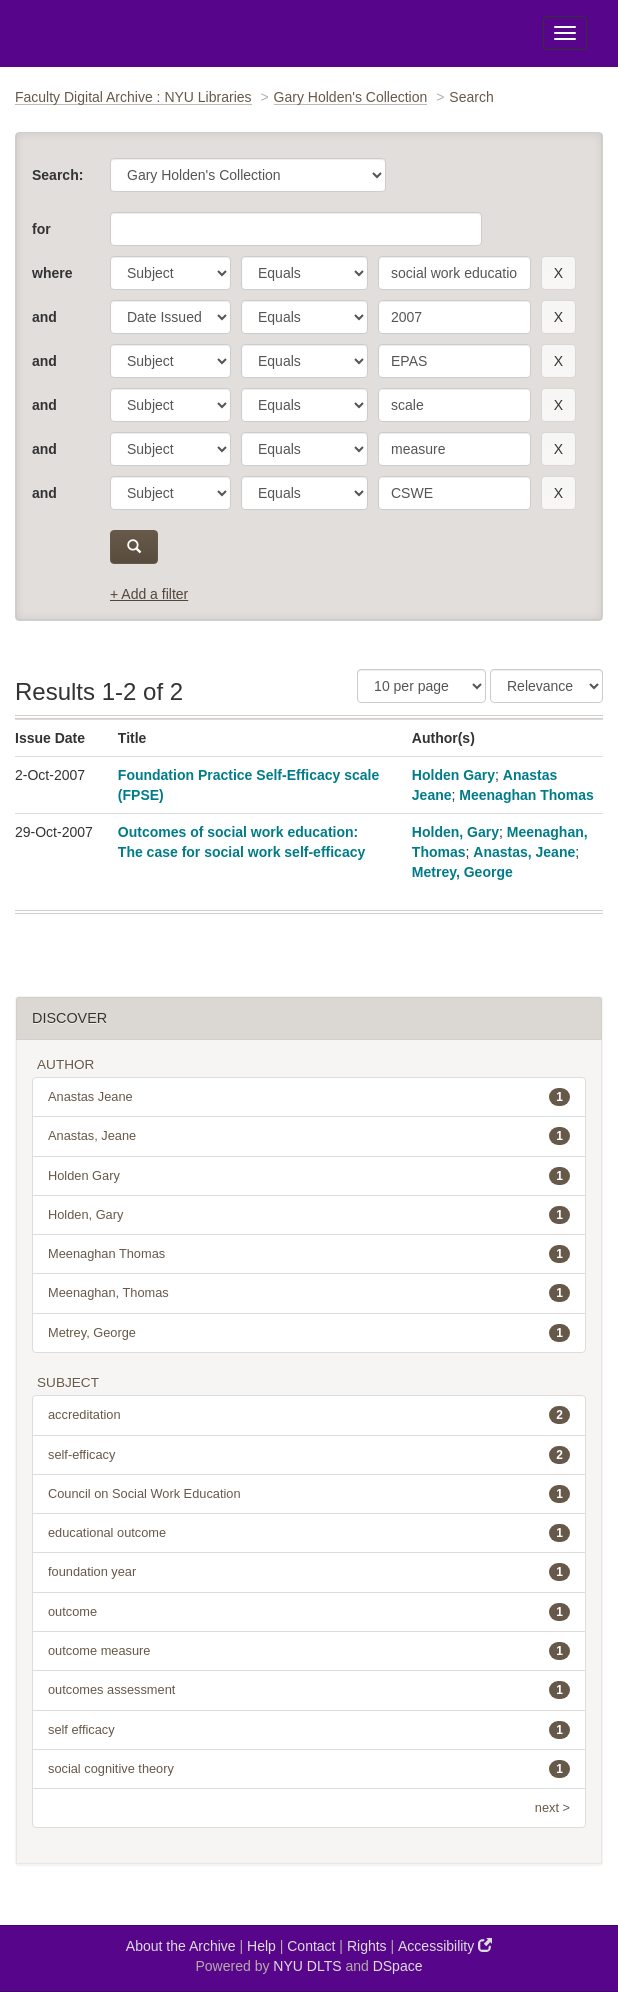  What do you see at coordinates (309, 1097) in the screenshot?
I see `Anastas Jeane` at bounding box center [309, 1097].